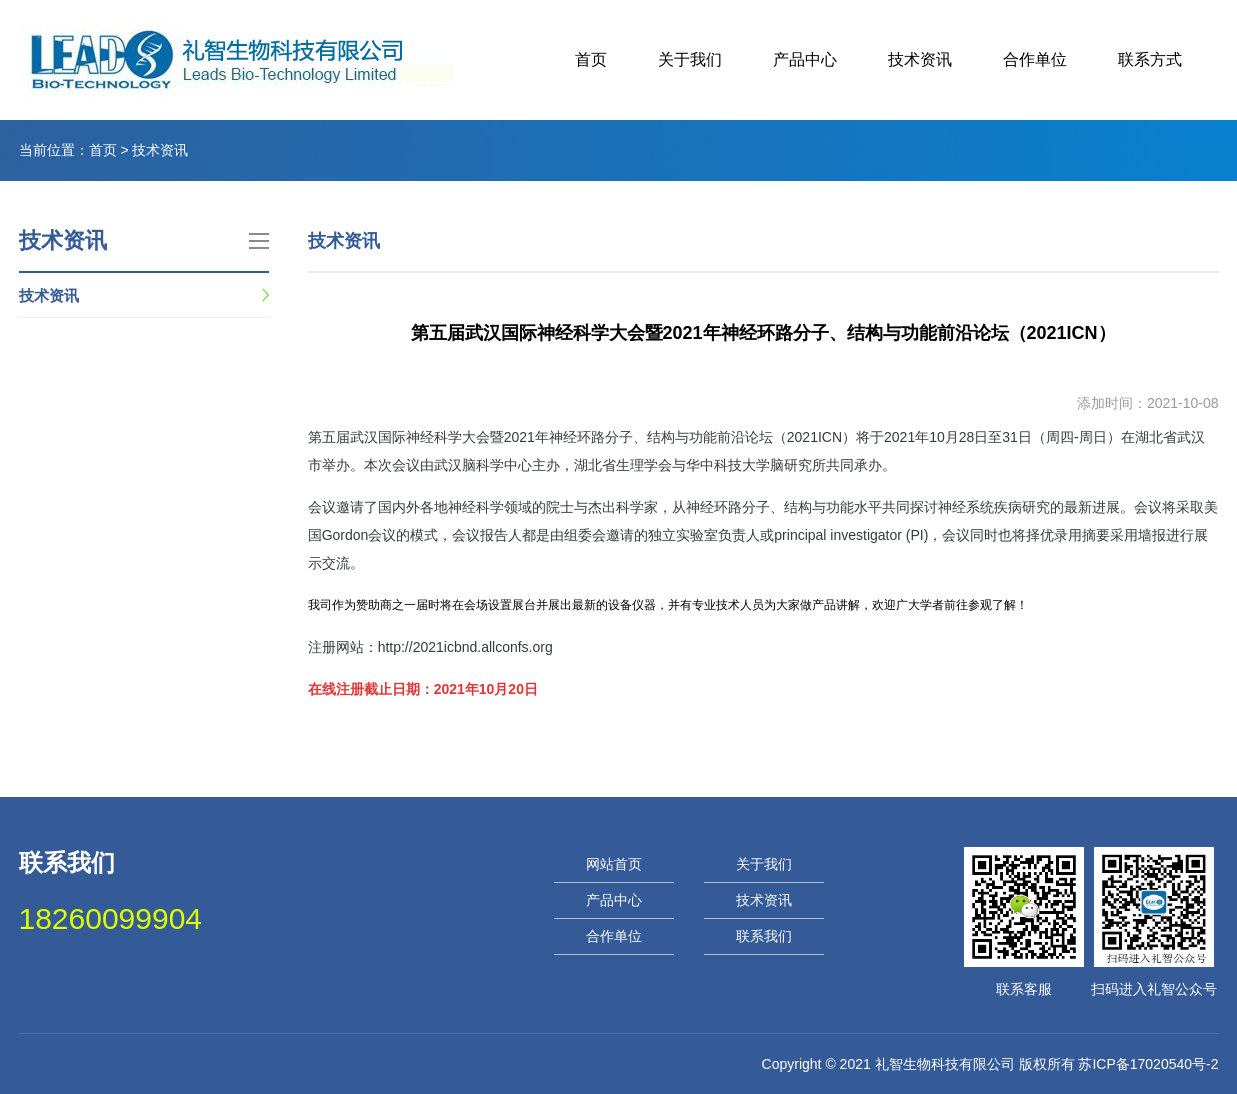 This screenshot has height=1094, width=1237. Describe the element at coordinates (591, 59) in the screenshot. I see `首页` at that location.